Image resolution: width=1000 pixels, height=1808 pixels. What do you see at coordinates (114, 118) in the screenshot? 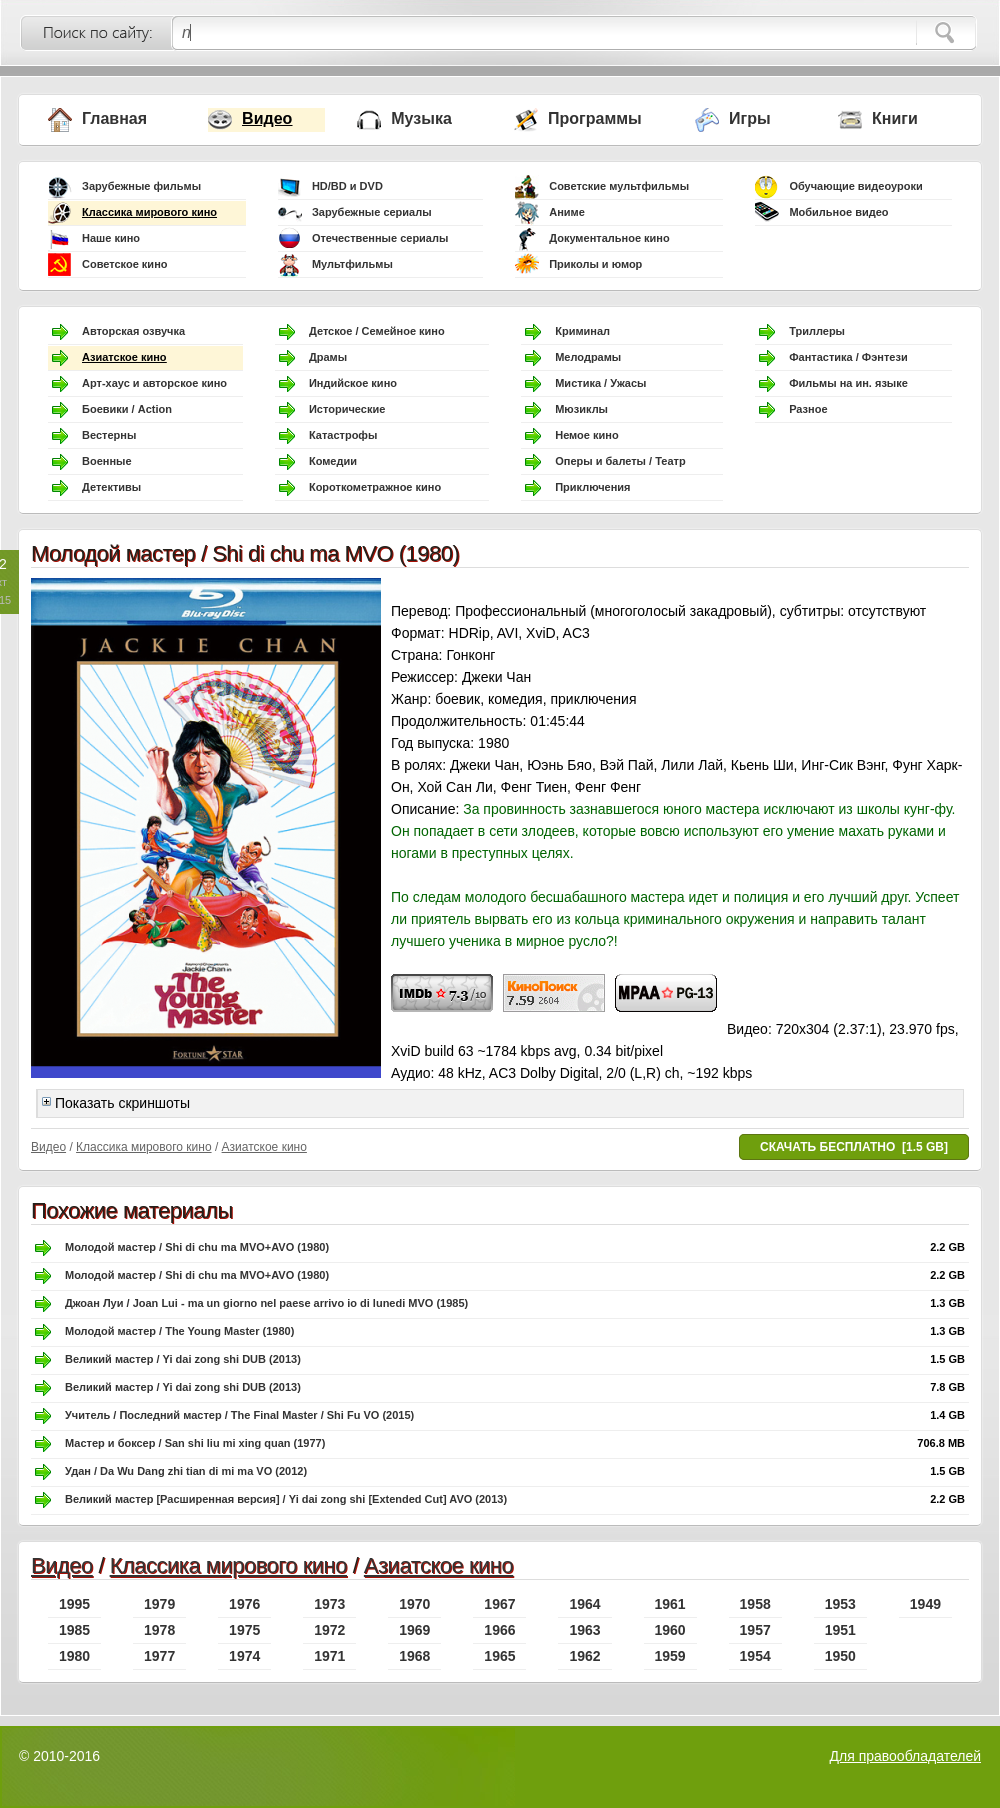
I see `Главная` at bounding box center [114, 118].